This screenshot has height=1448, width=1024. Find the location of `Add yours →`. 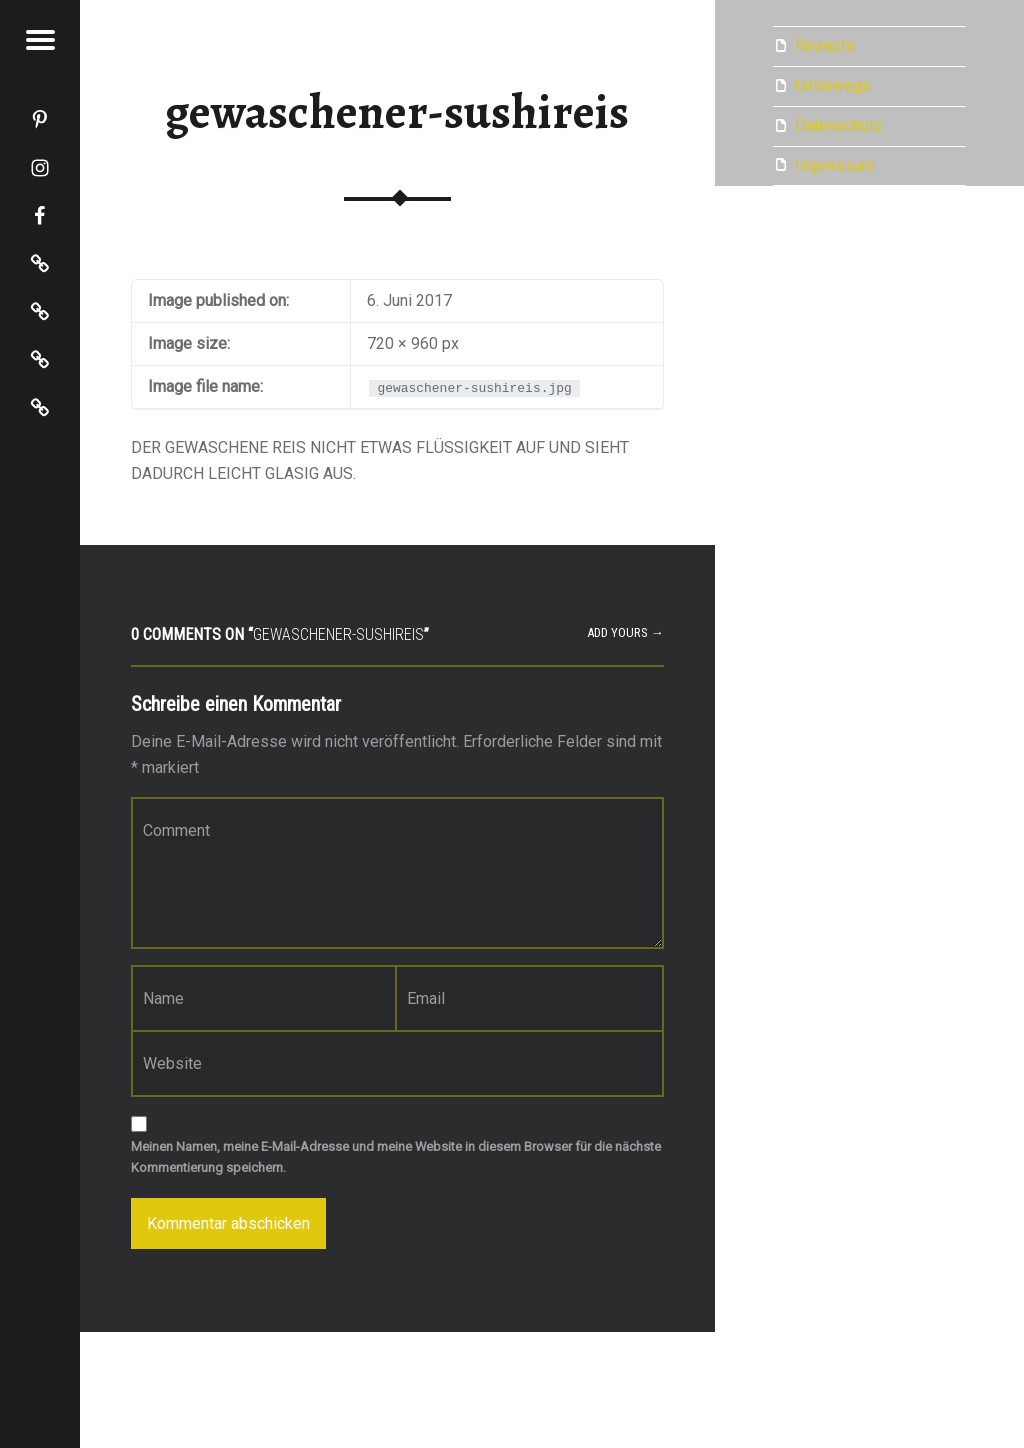

Add yours → is located at coordinates (625, 632).